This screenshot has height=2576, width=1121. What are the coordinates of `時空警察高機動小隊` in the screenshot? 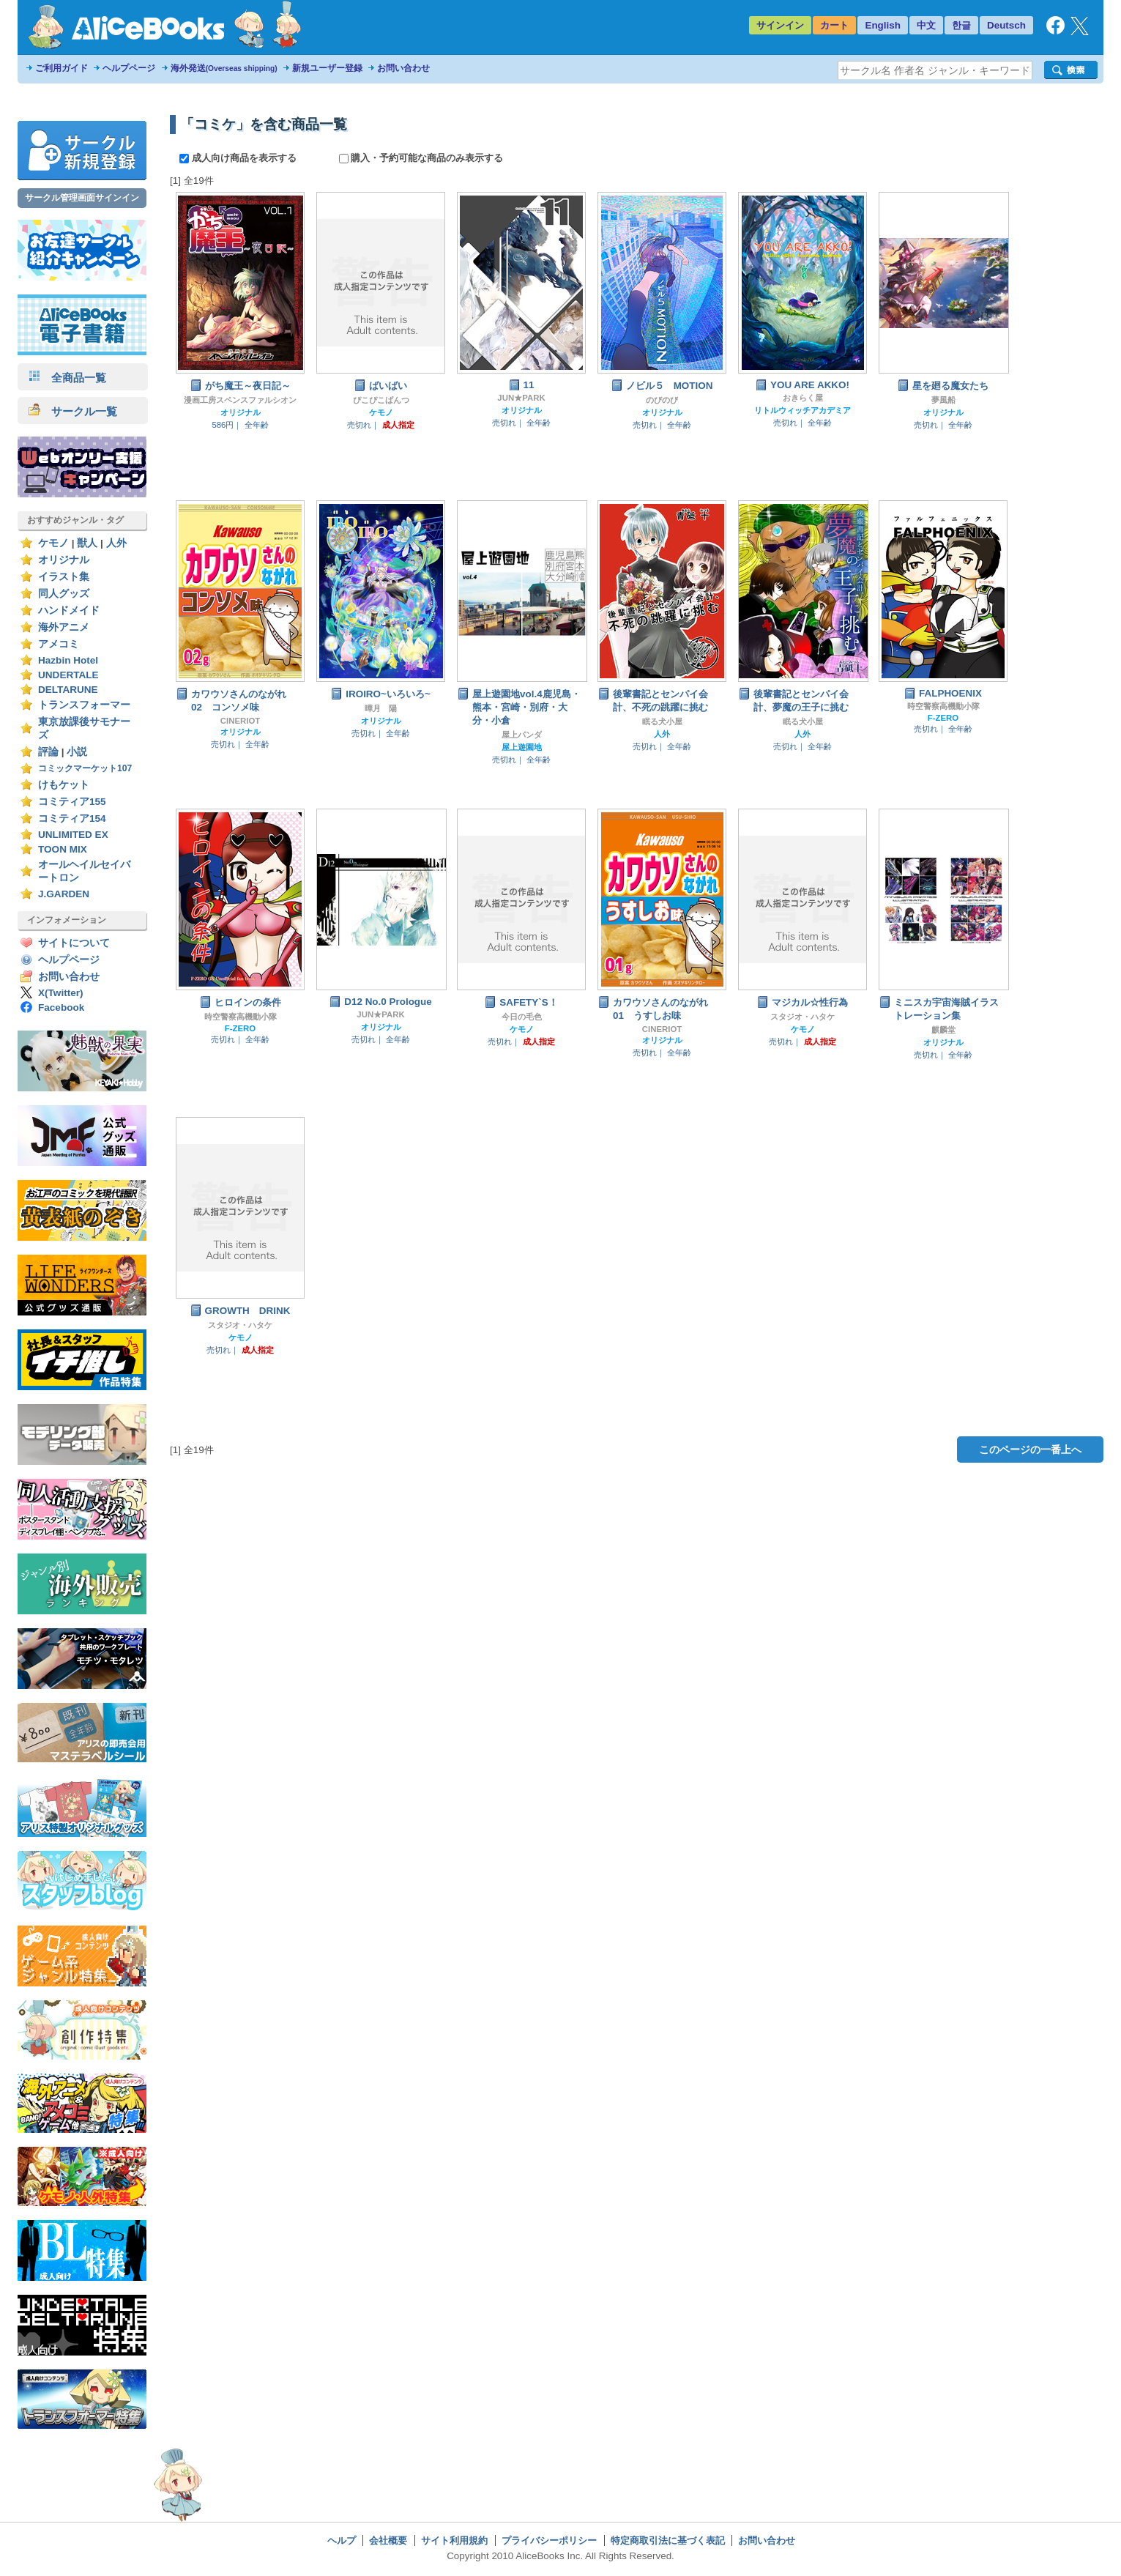 It's located at (943, 706).